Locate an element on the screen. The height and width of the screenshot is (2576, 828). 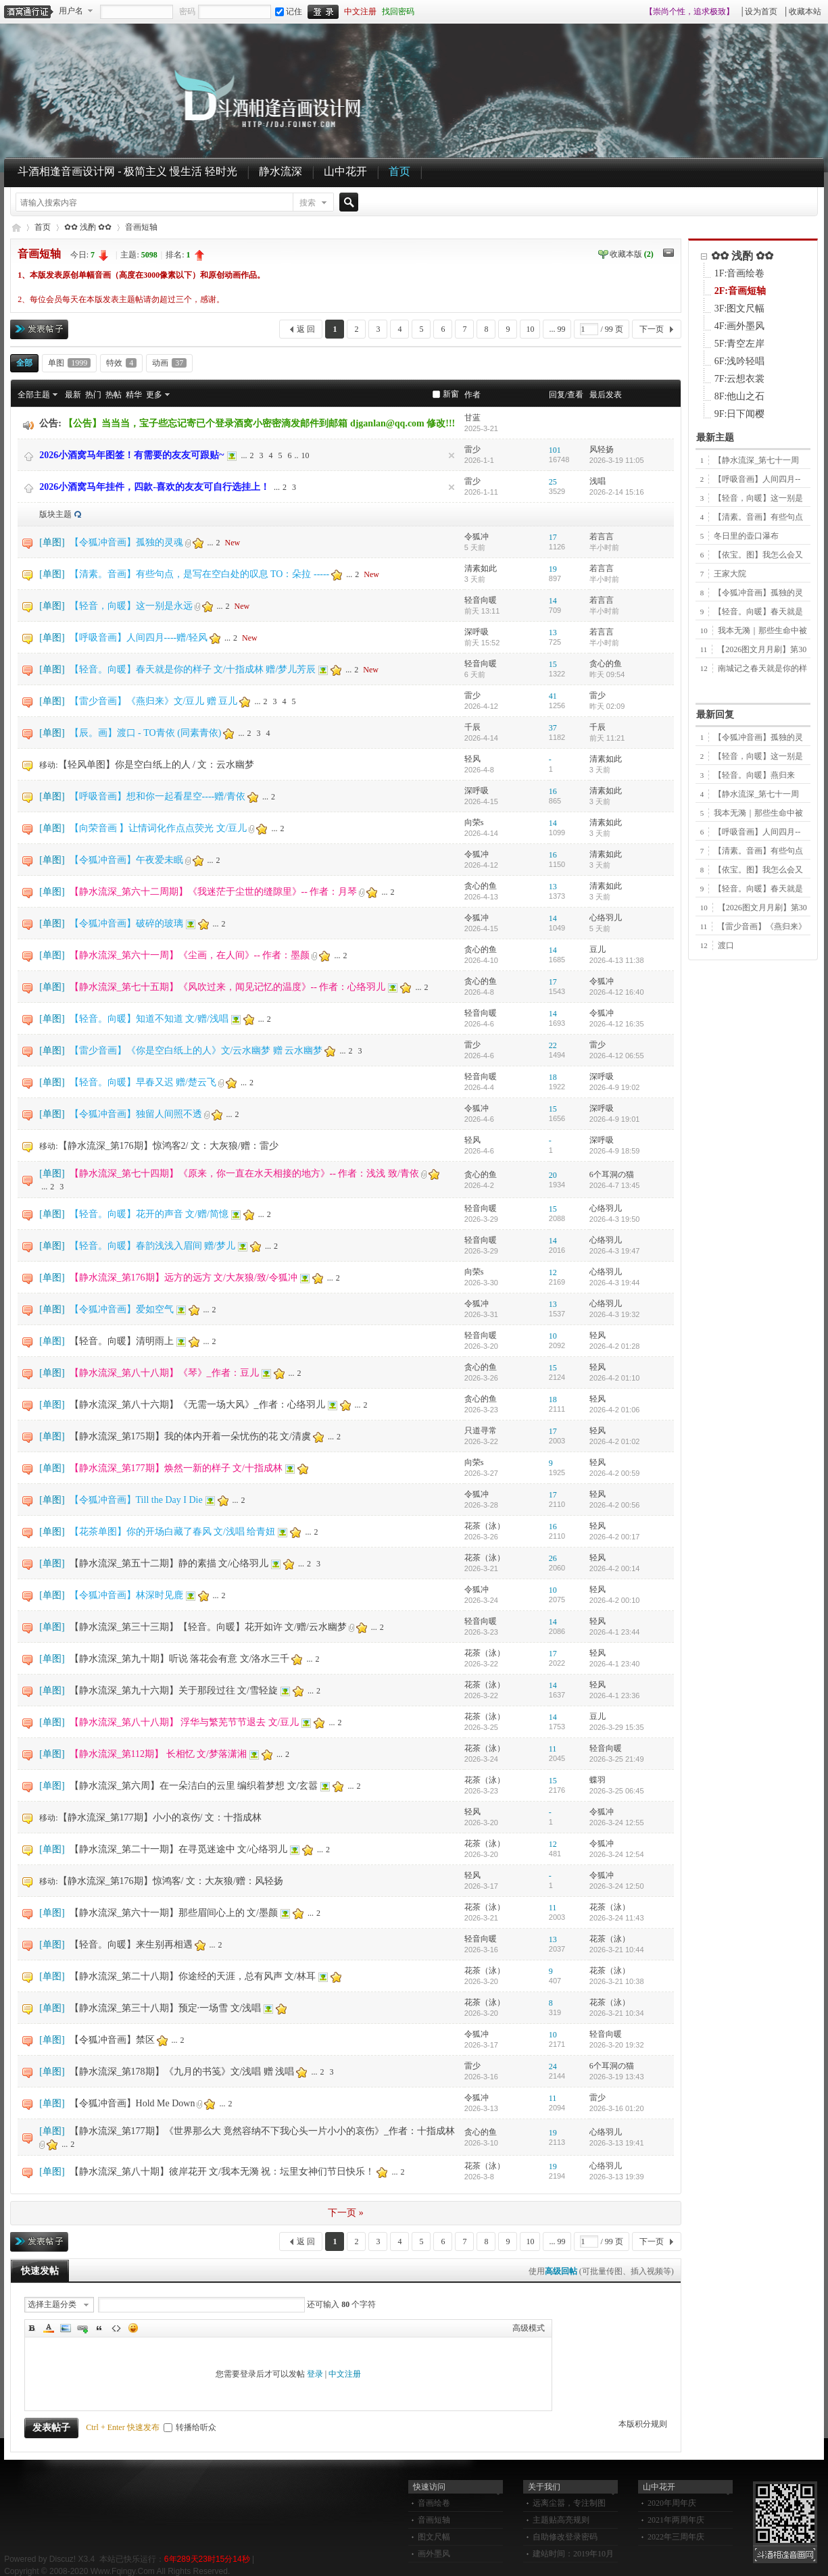
2026-3-21 10:44 is located at coordinates (616, 1950).